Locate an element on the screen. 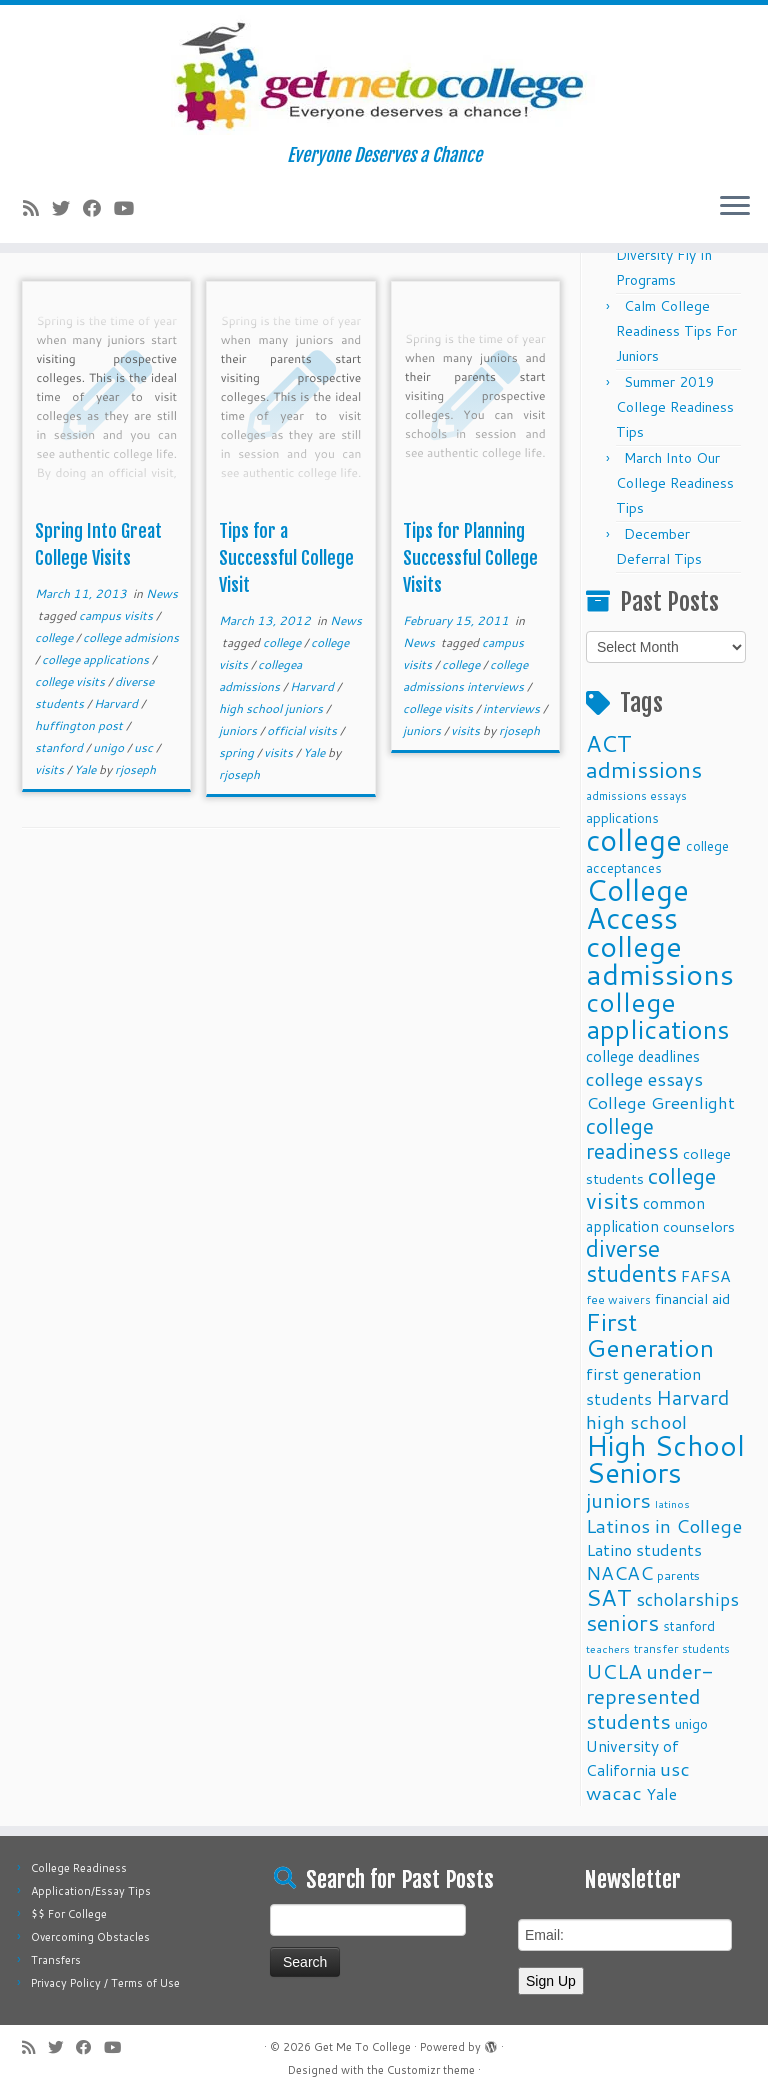 This screenshot has width=768, height=2095. college deadlines [college deadlines (14 items)] is located at coordinates (643, 1056).